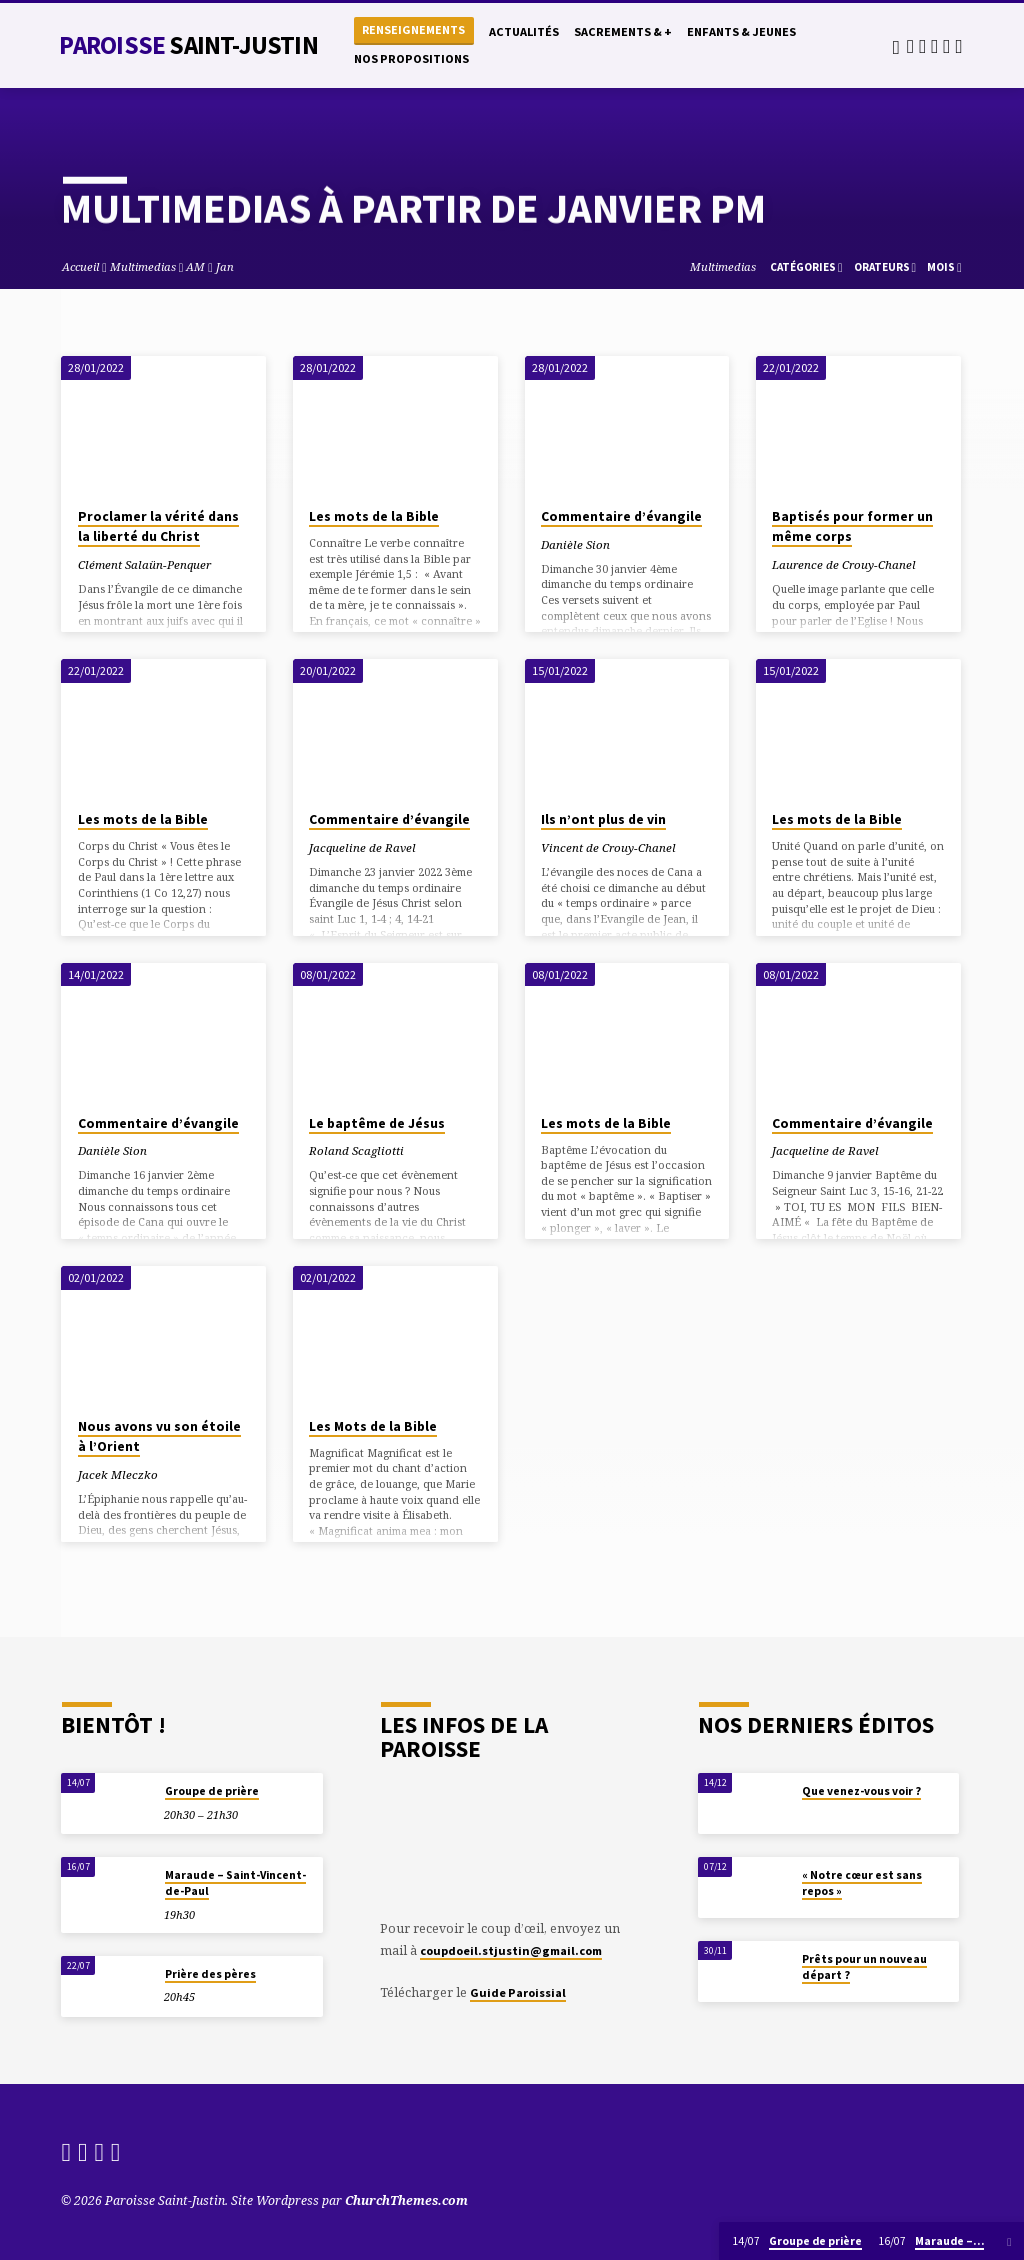 The image size is (1024, 2260). I want to click on ChurchThemes.com, so click(406, 2200).